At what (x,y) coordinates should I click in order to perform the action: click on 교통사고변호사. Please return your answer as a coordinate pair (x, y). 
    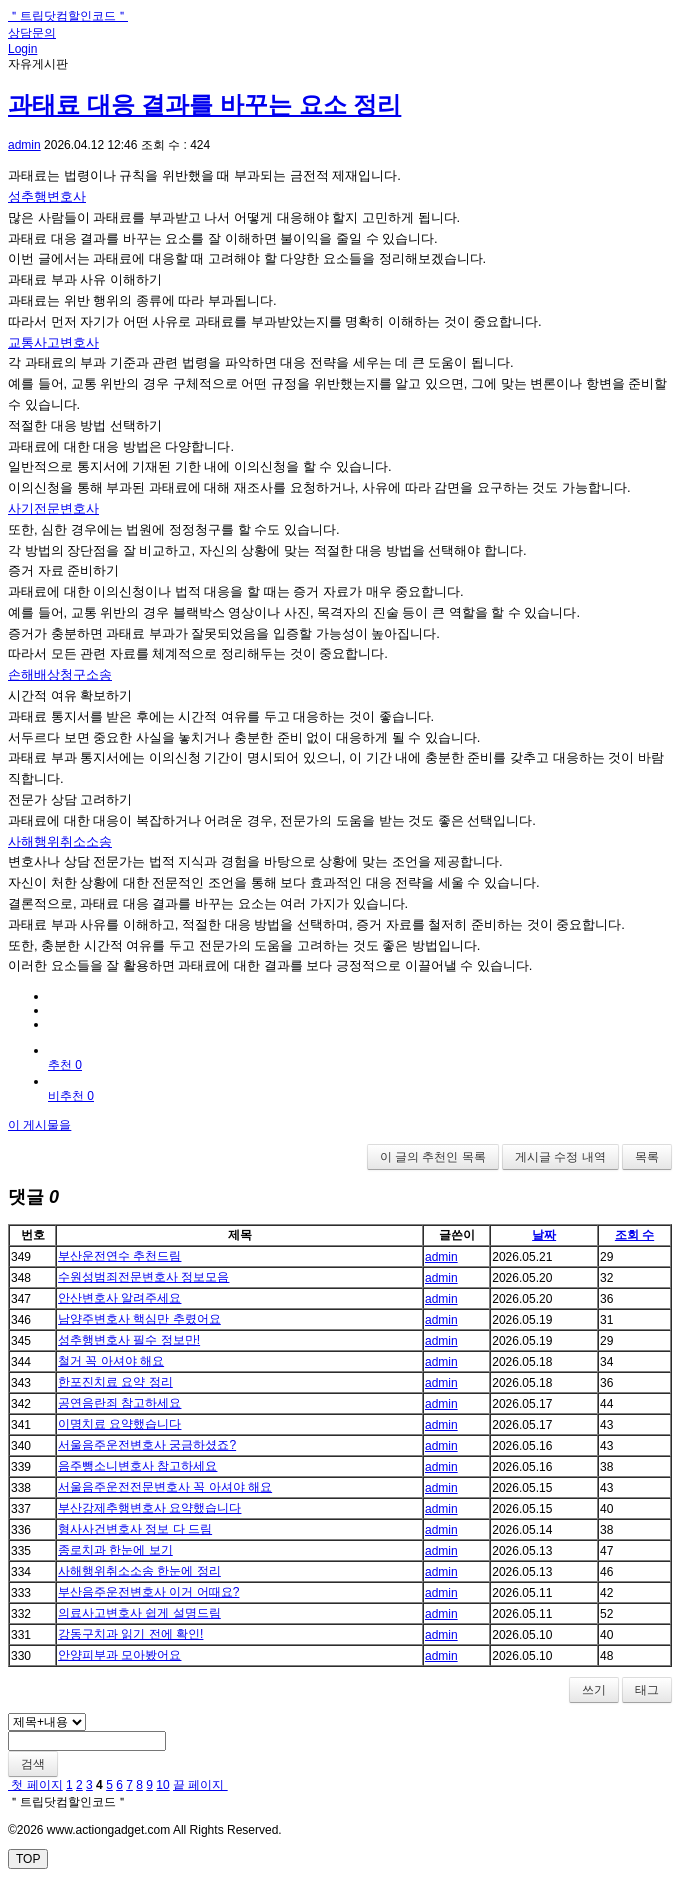
    Looking at the image, I should click on (53, 342).